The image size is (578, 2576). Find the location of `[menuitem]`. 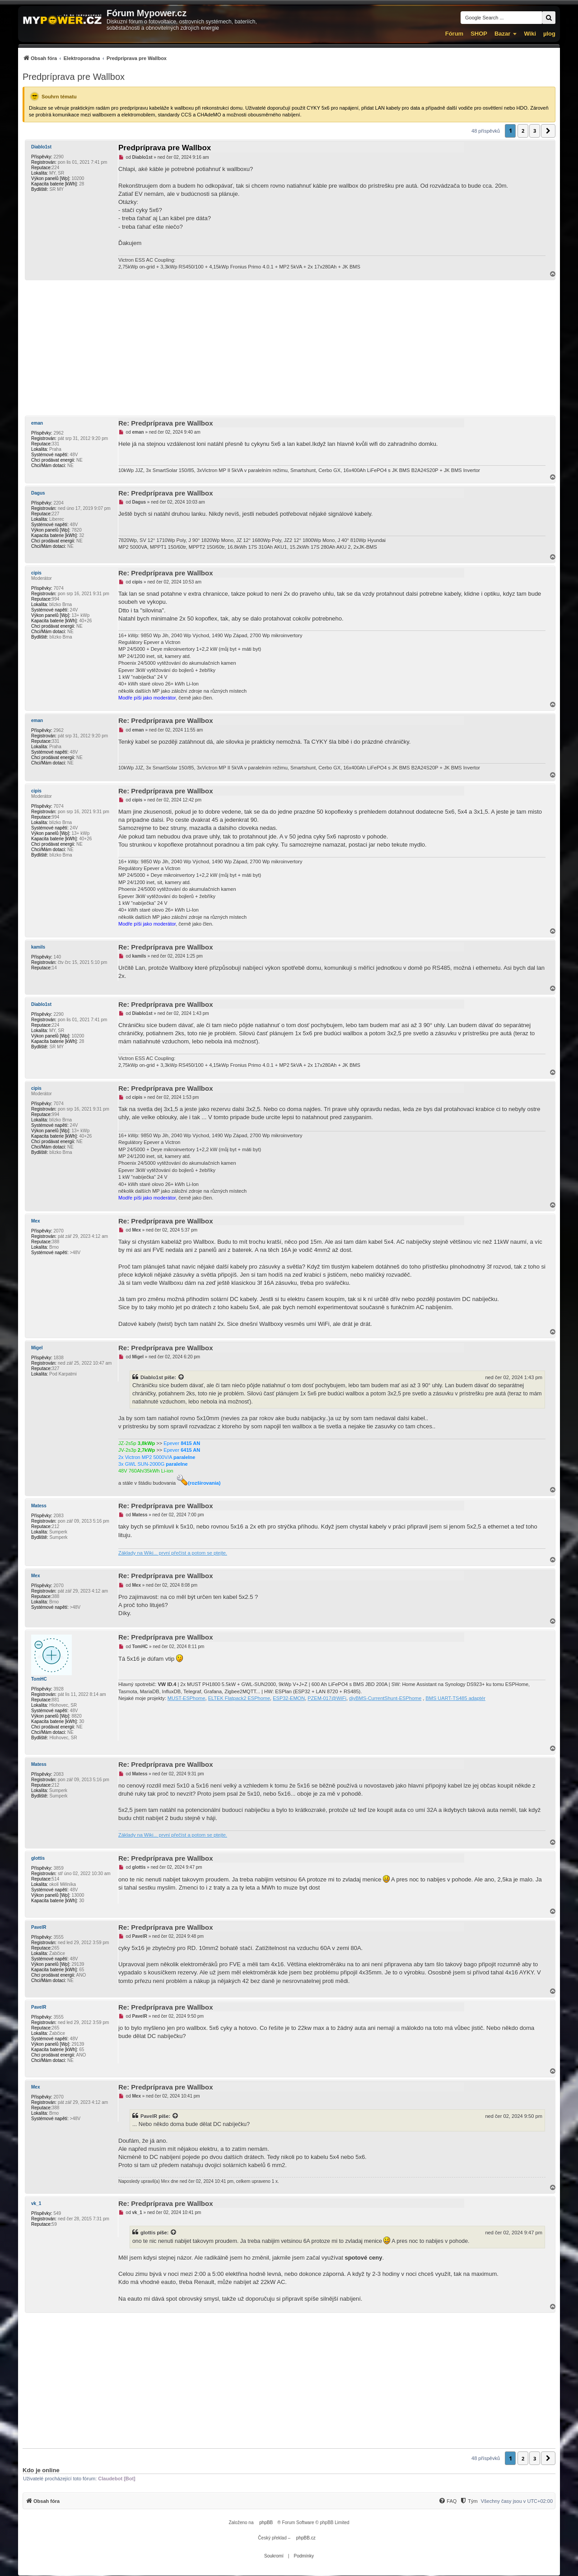

[menuitem] is located at coordinates (95, 58).